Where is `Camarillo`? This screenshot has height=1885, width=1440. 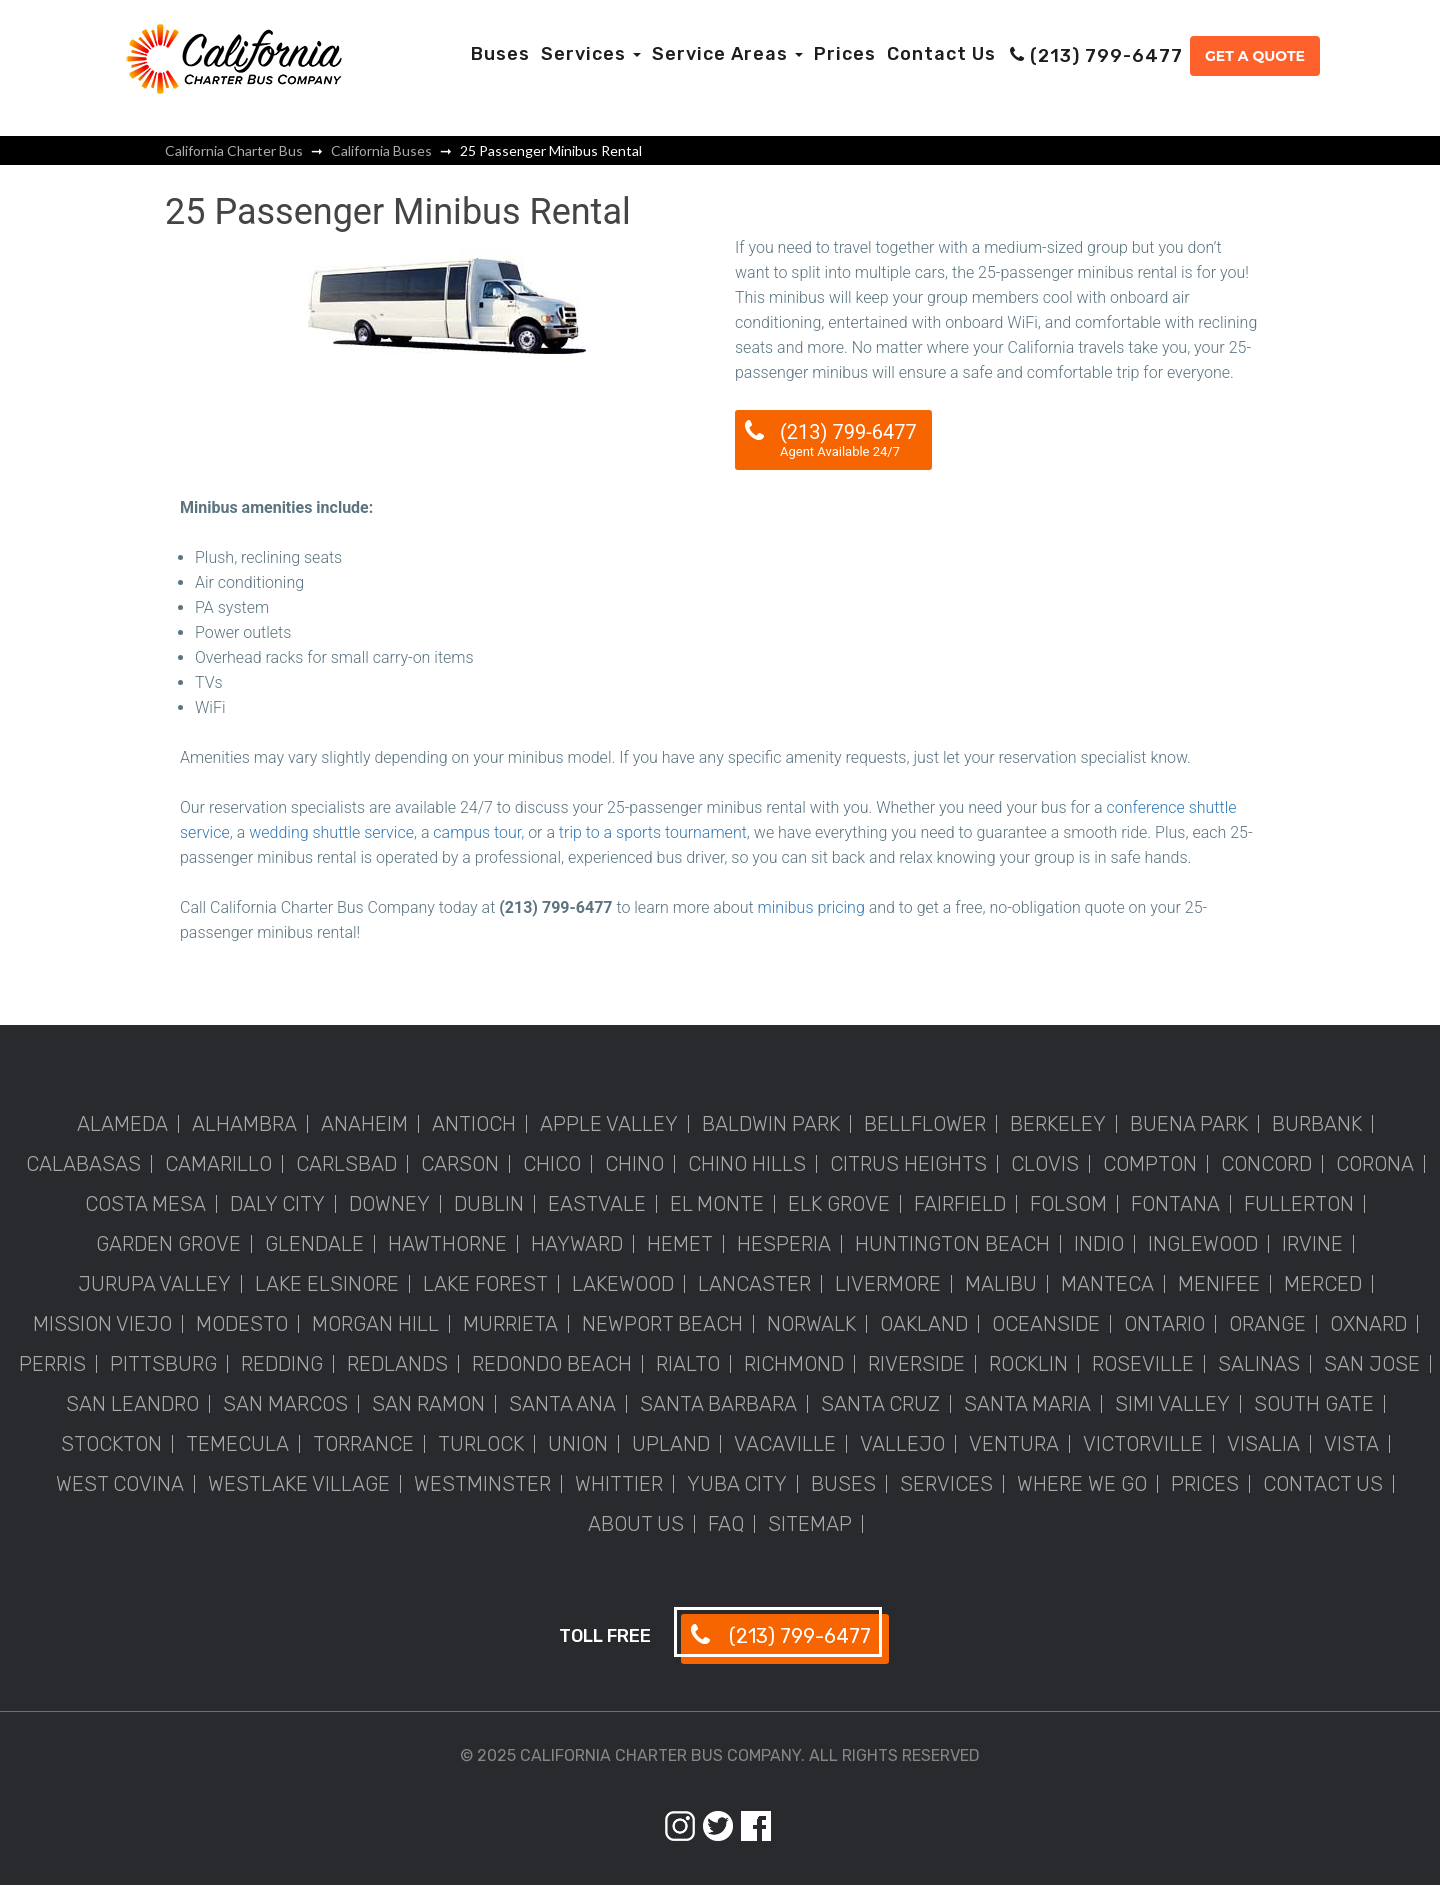
Camarillo is located at coordinates (218, 1164).